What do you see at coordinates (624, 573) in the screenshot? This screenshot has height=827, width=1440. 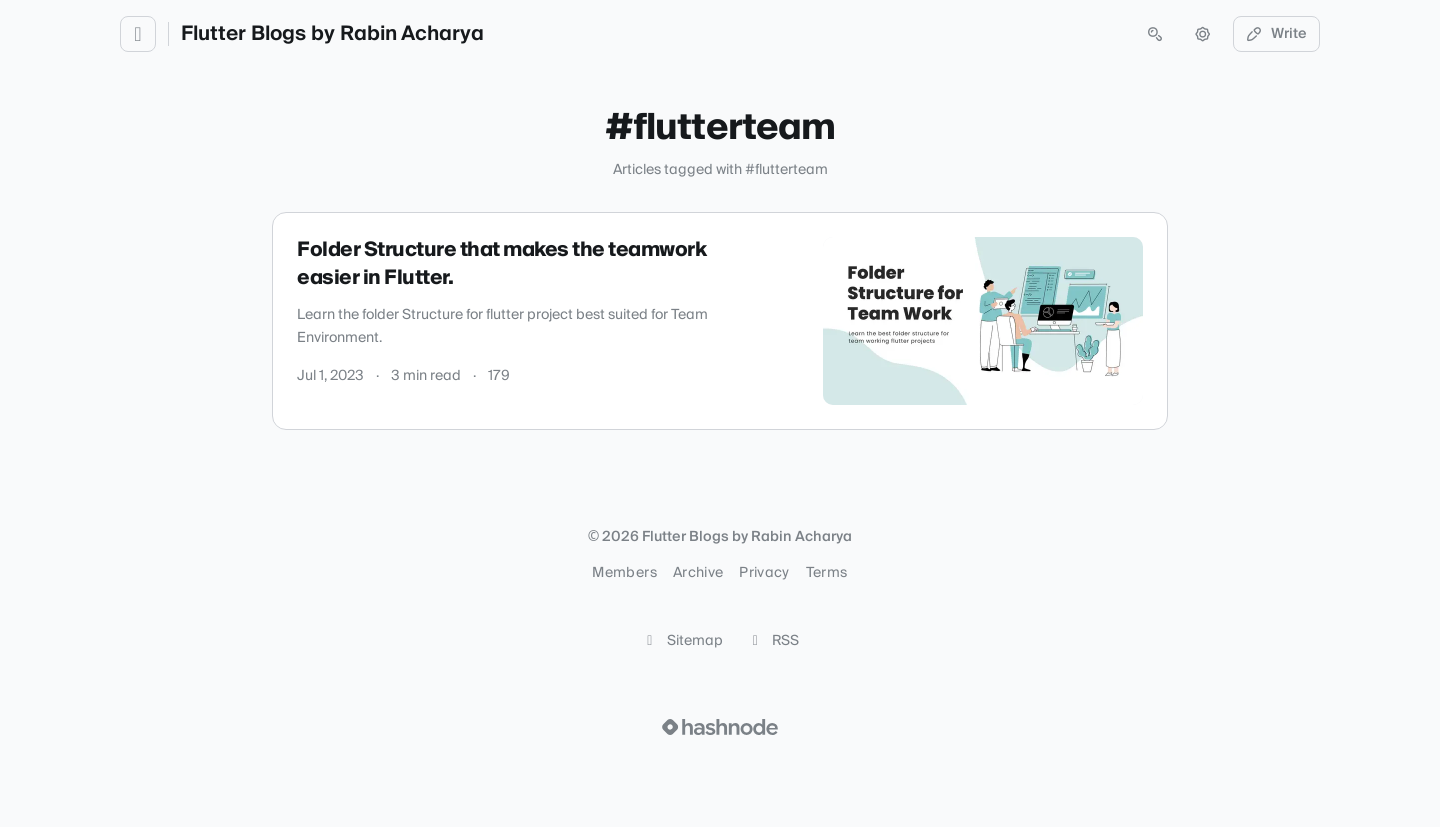 I see `Members` at bounding box center [624, 573].